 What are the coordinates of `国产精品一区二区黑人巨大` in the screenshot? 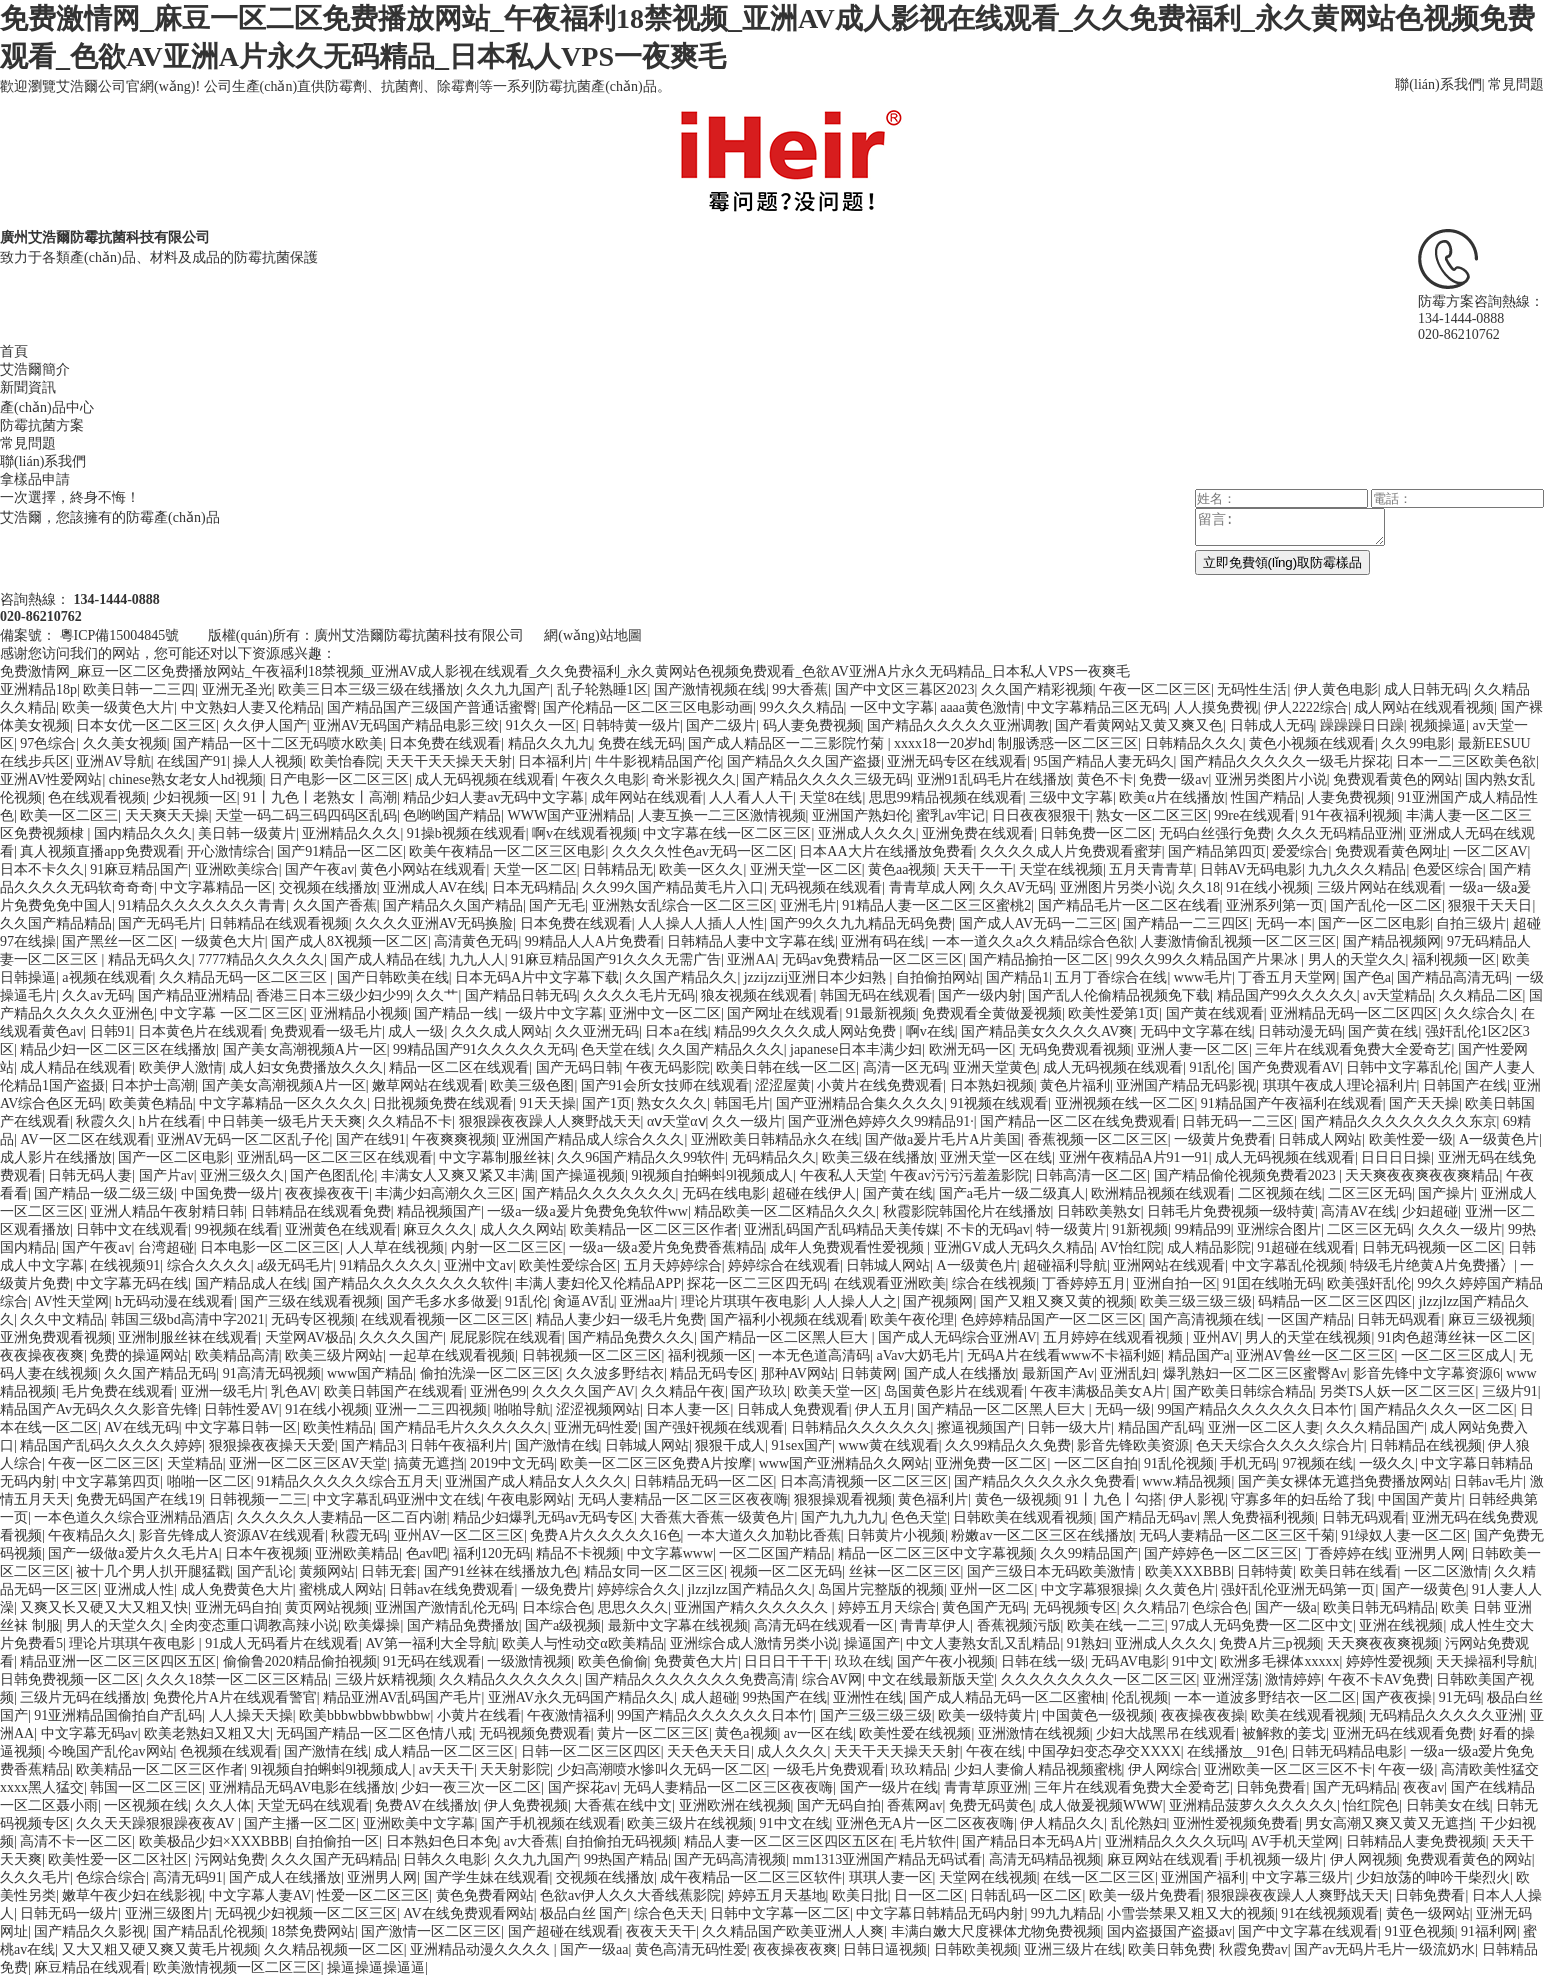 It's located at (786, 1337).